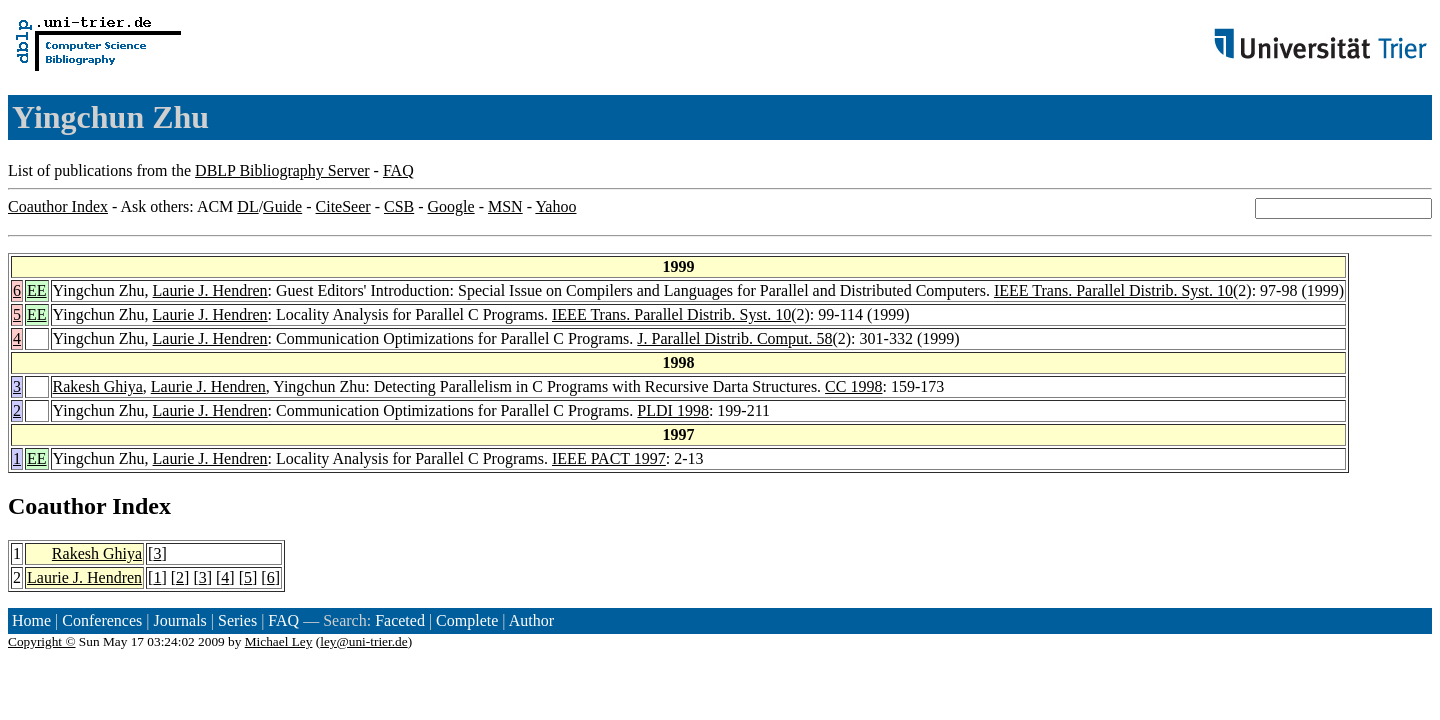 The height and width of the screenshot is (720, 1440). I want to click on Rakesh Ghiya, so click(98, 386).